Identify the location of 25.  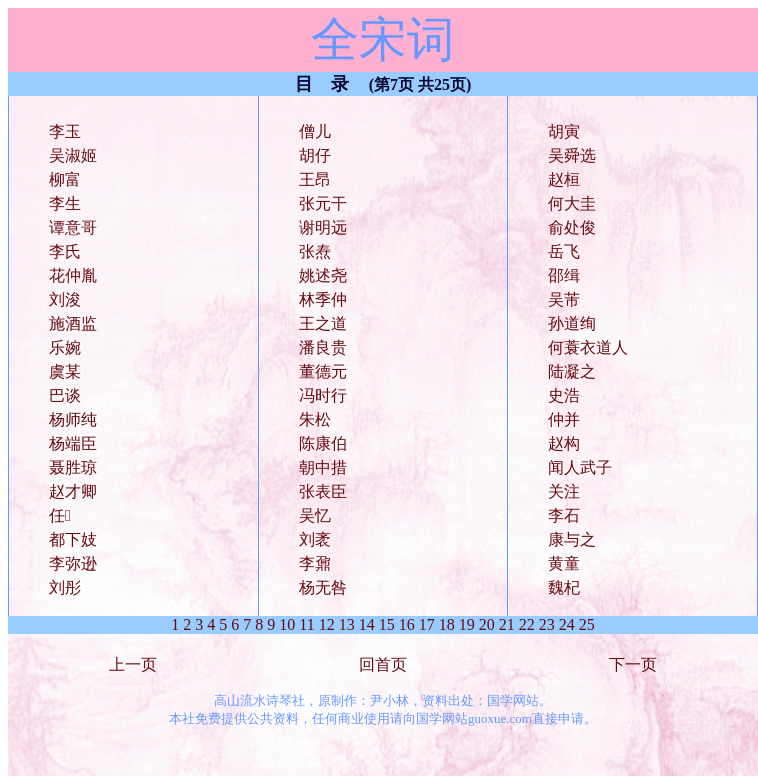
(587, 624).